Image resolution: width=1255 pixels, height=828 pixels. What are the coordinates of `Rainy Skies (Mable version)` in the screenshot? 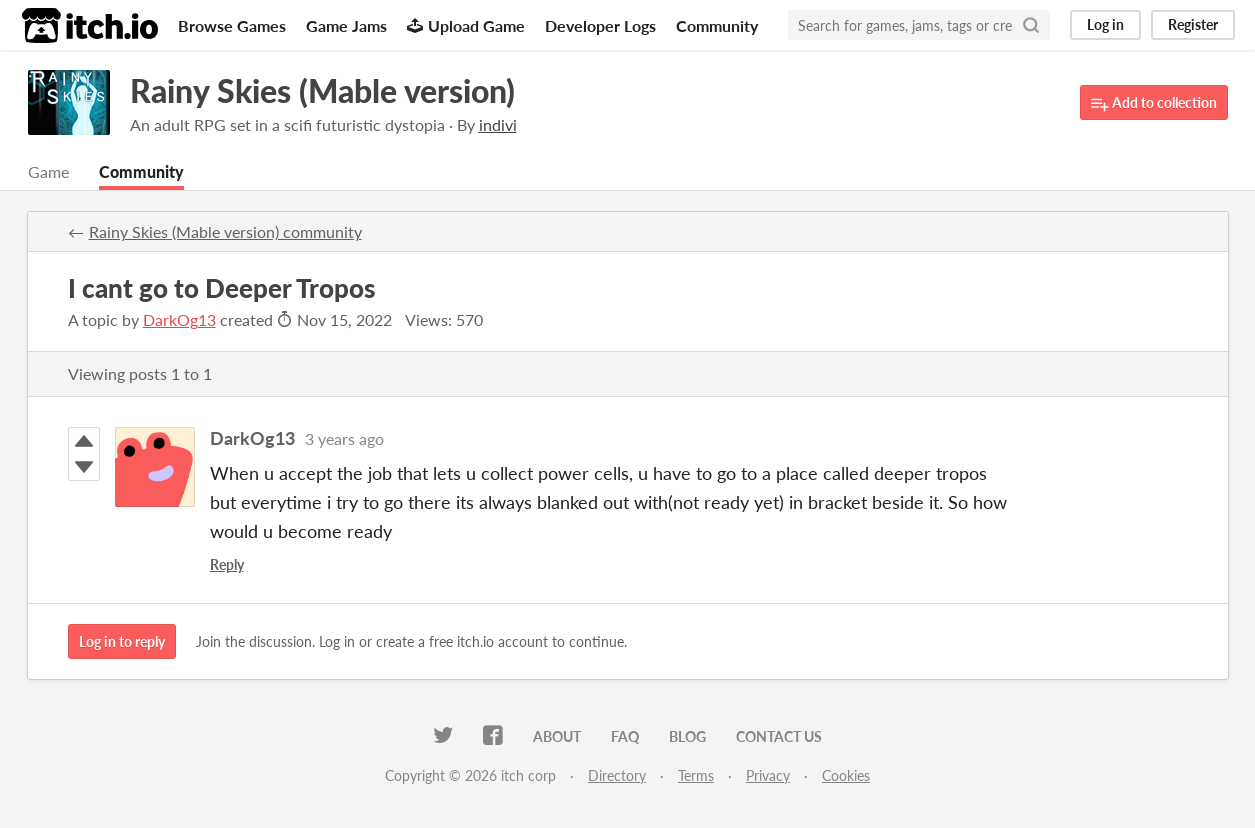 It's located at (322, 90).